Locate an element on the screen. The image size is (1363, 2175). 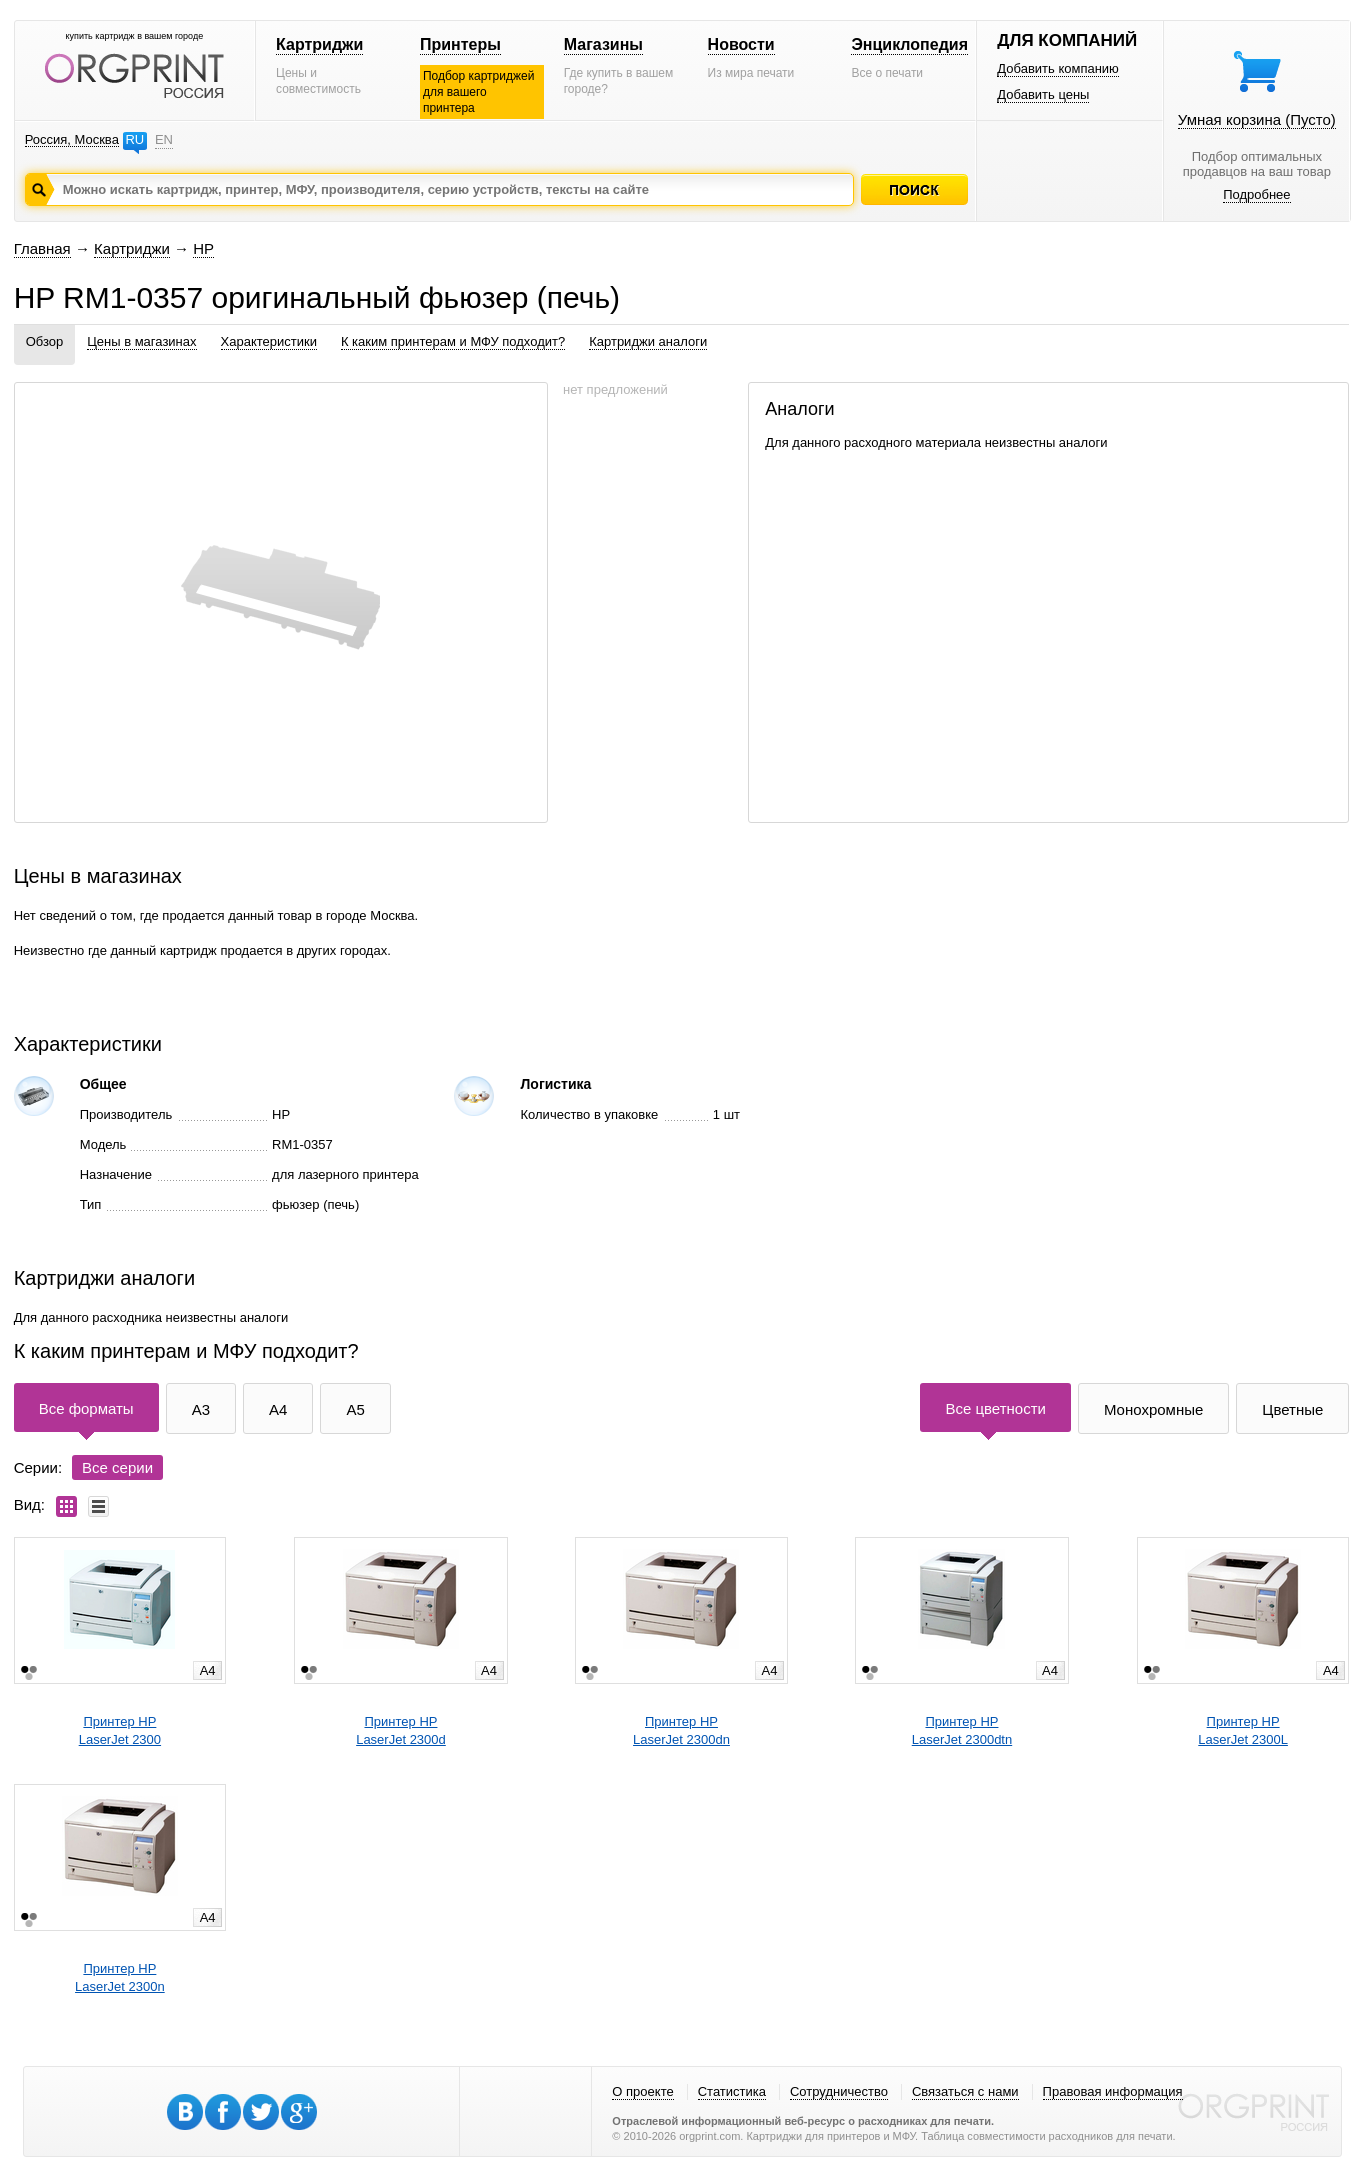
О проекте is located at coordinates (642, 2091).